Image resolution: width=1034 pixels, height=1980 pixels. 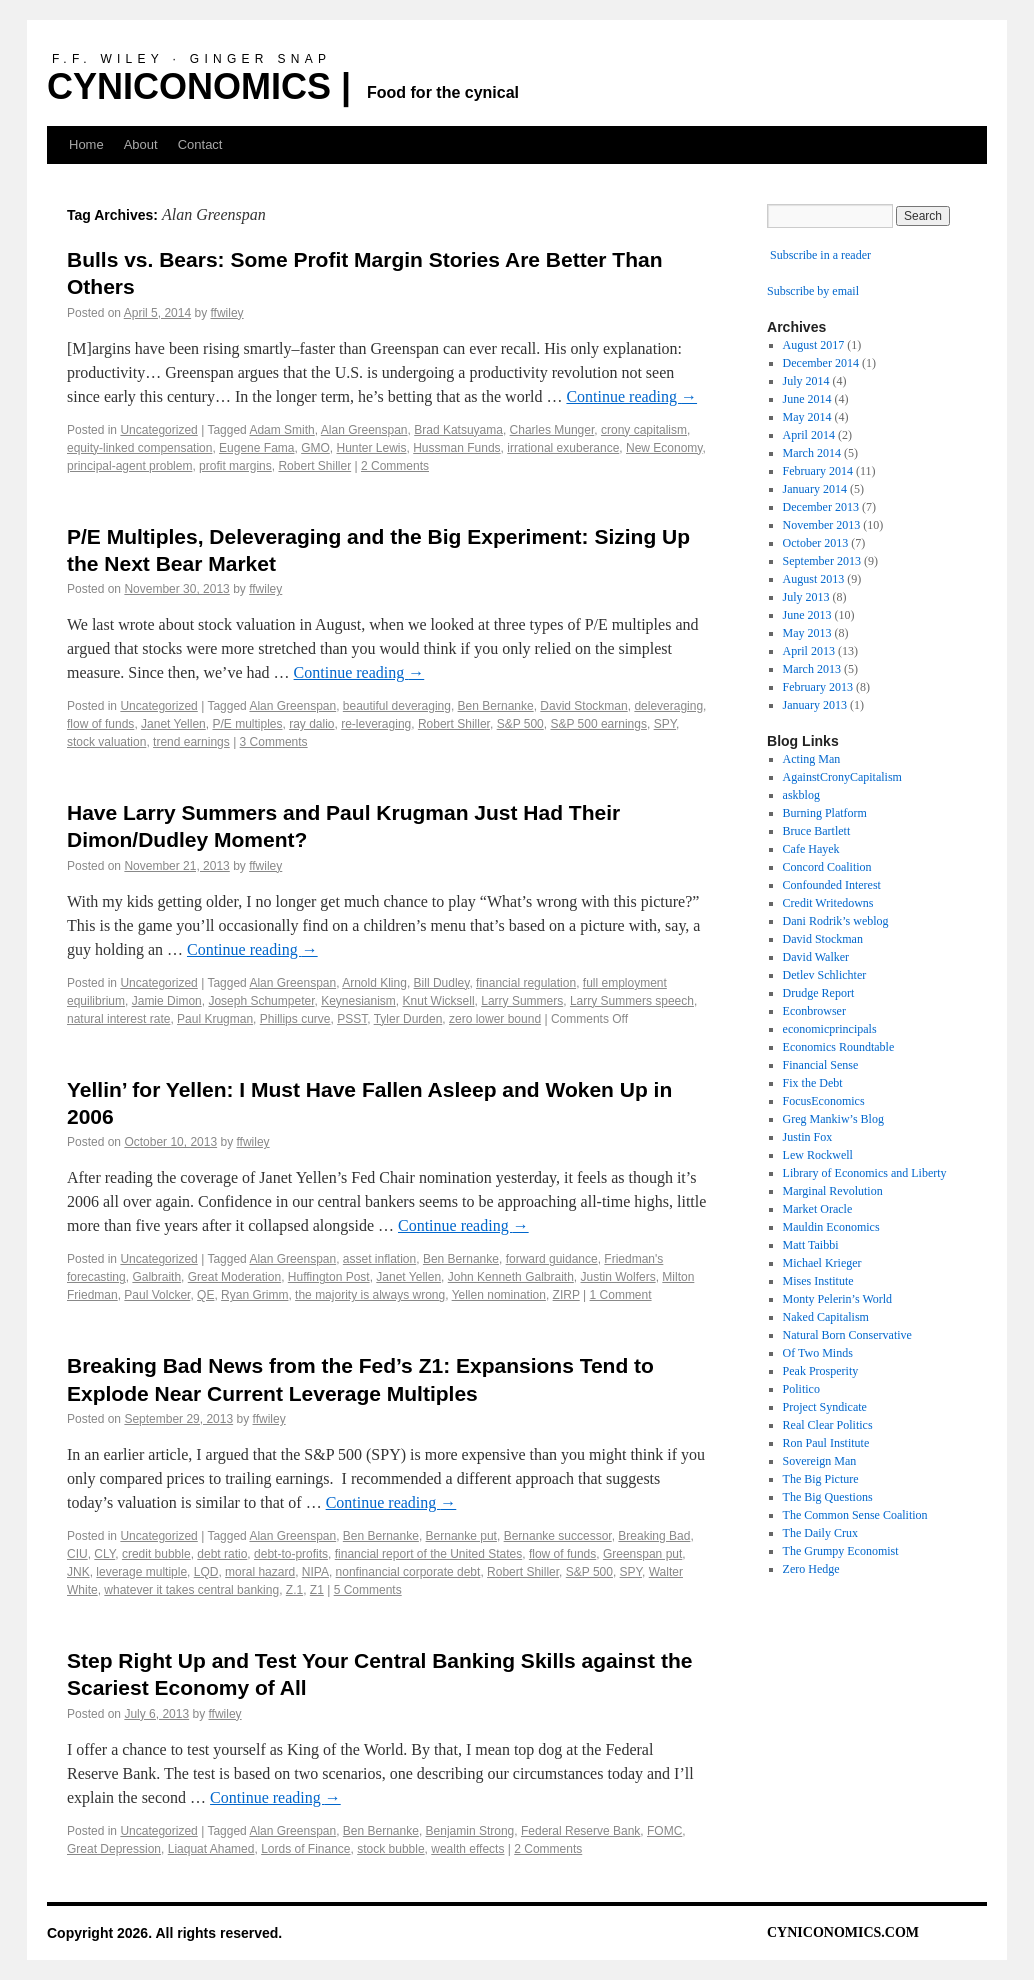 I want to click on financial regulation, so click(x=526, y=983).